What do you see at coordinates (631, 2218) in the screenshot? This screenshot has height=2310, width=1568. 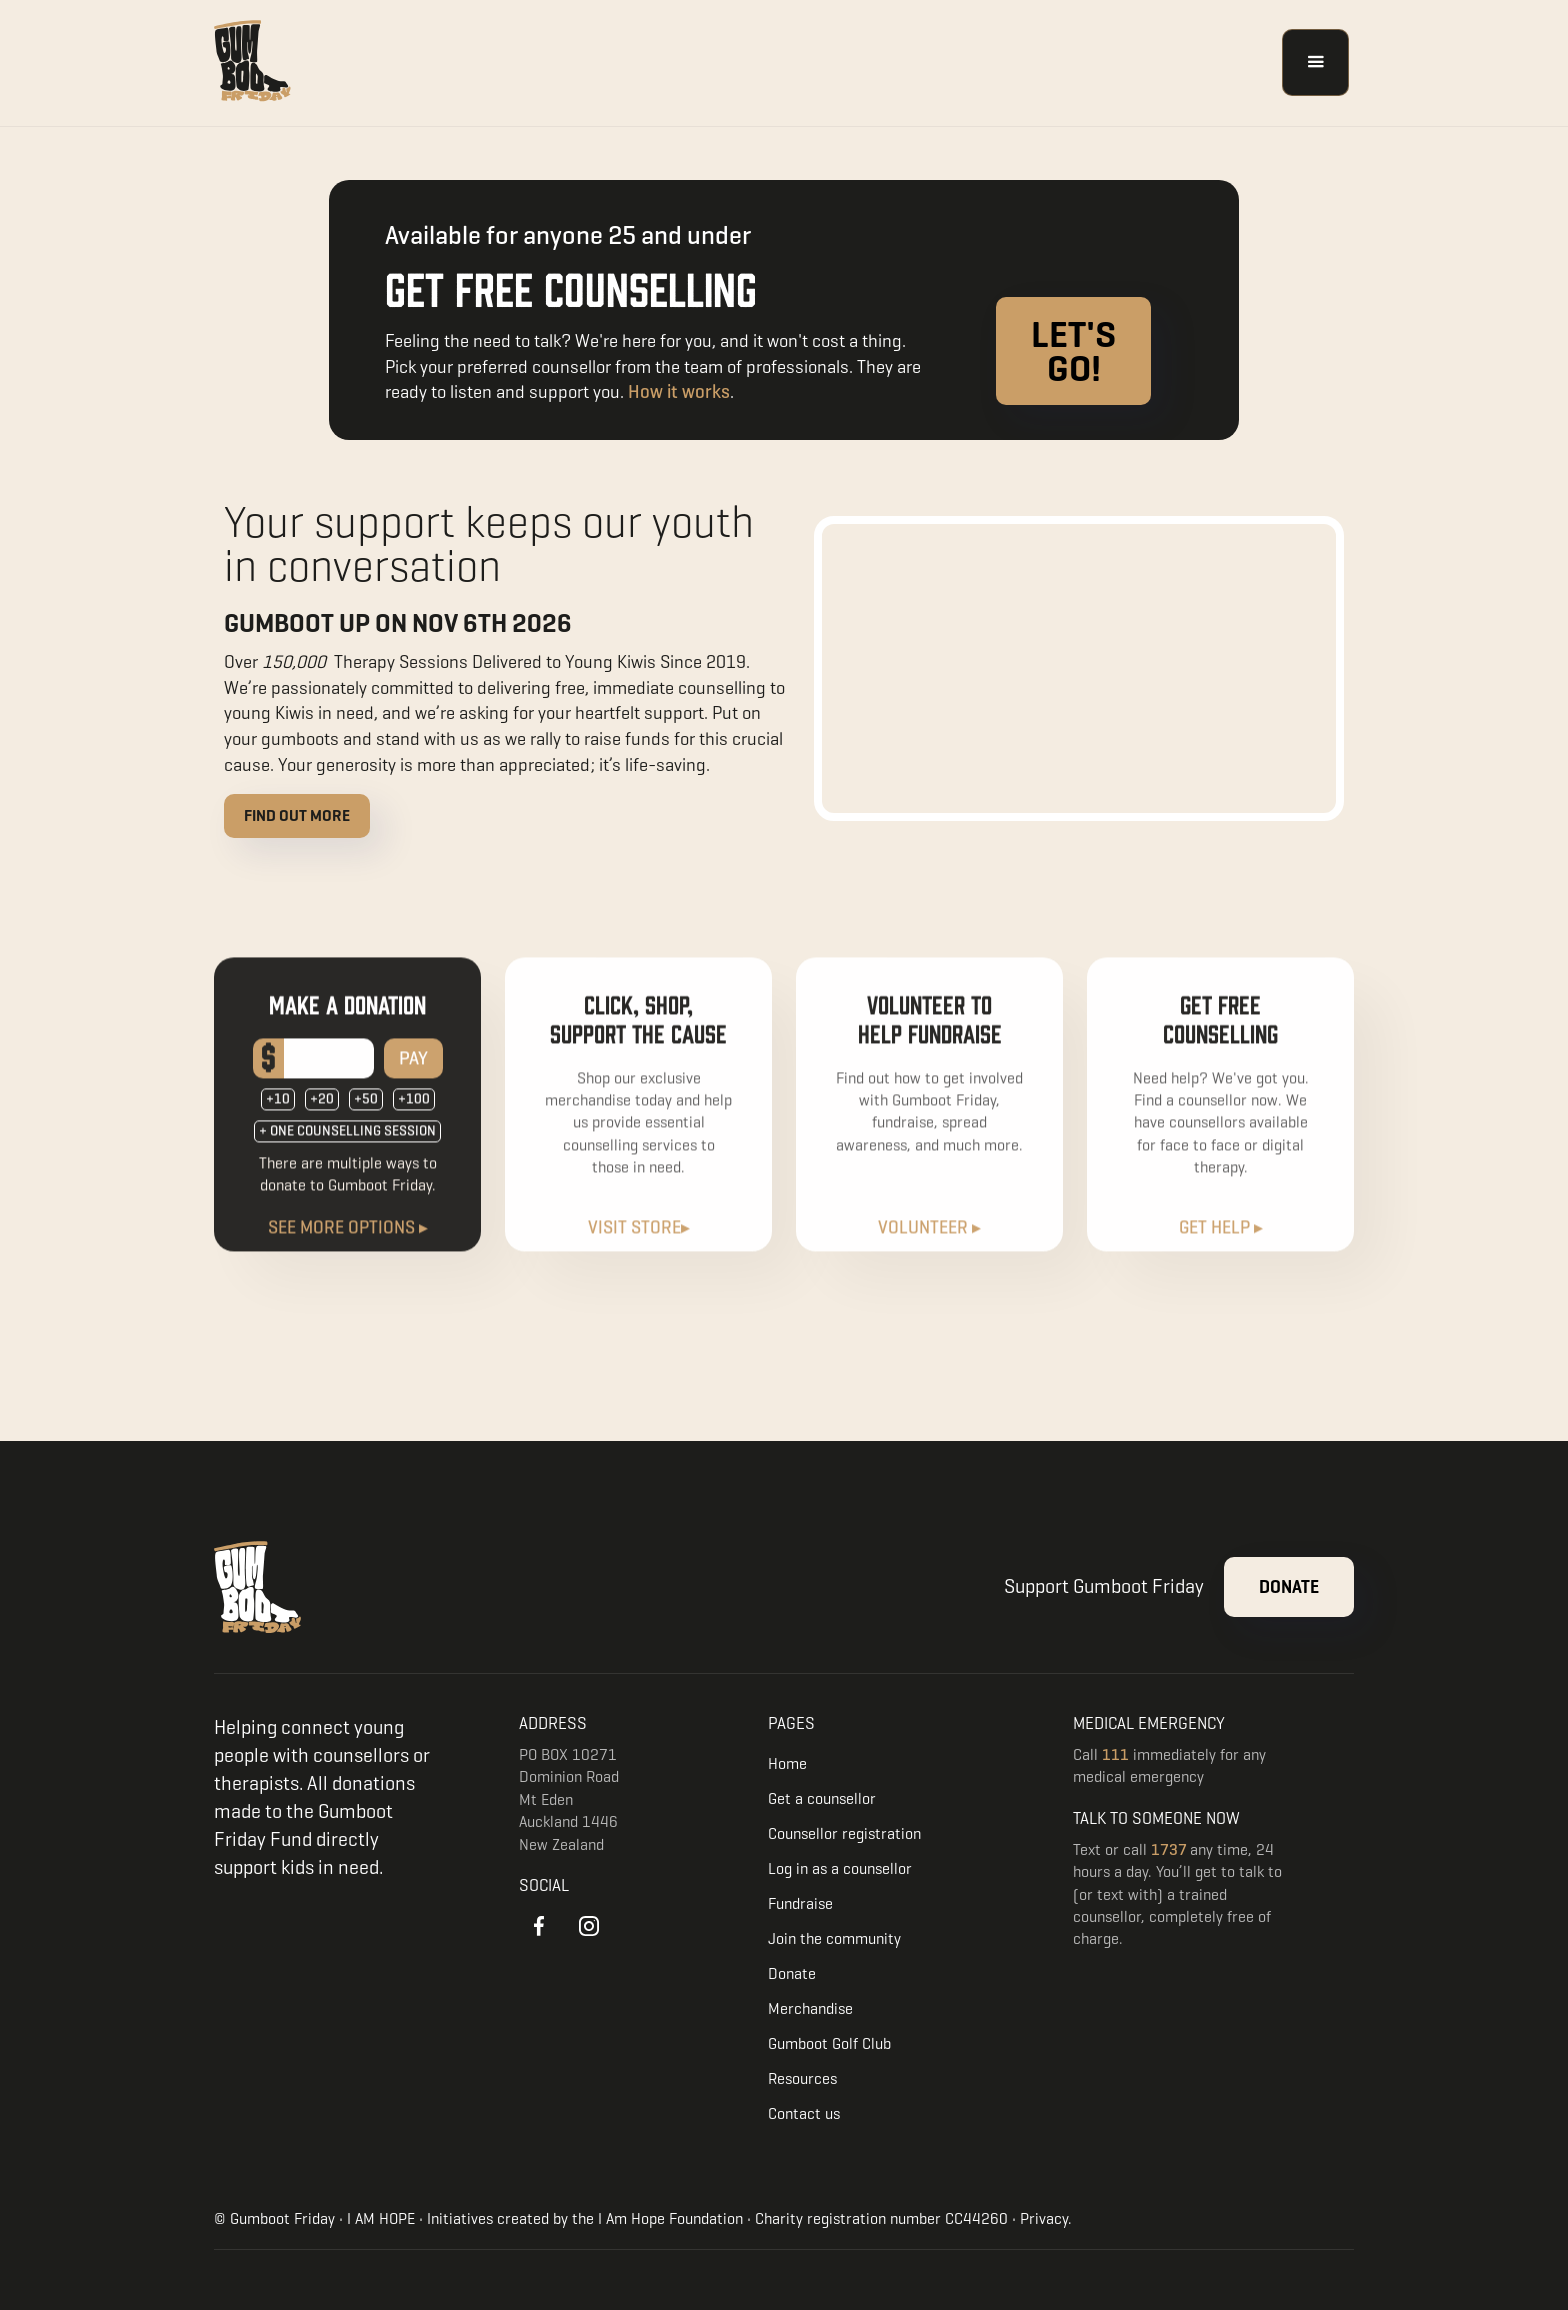 I see `I Am Hope` at bounding box center [631, 2218].